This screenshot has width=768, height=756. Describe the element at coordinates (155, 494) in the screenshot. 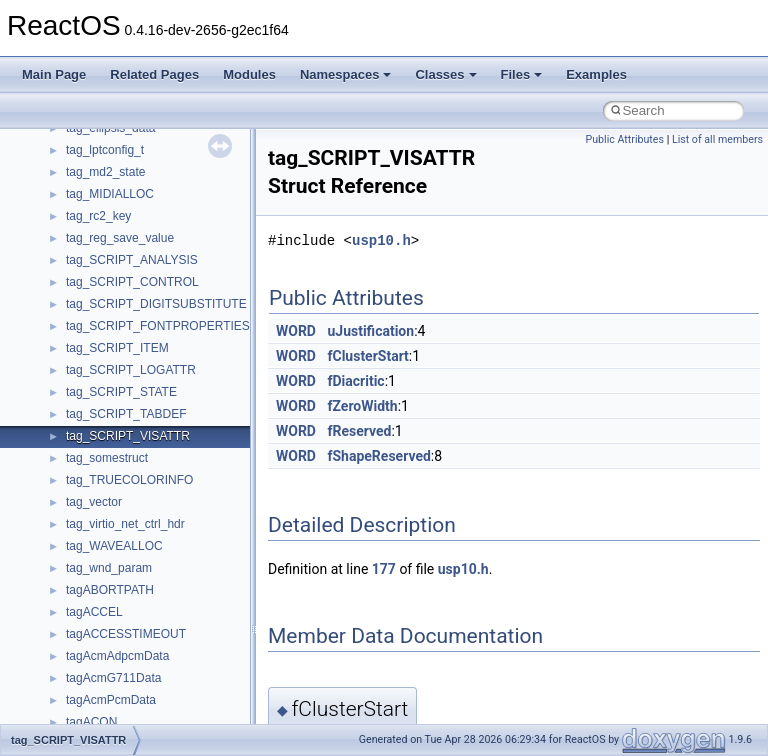

I see `__type_traits_aux< __true_type >` at that location.